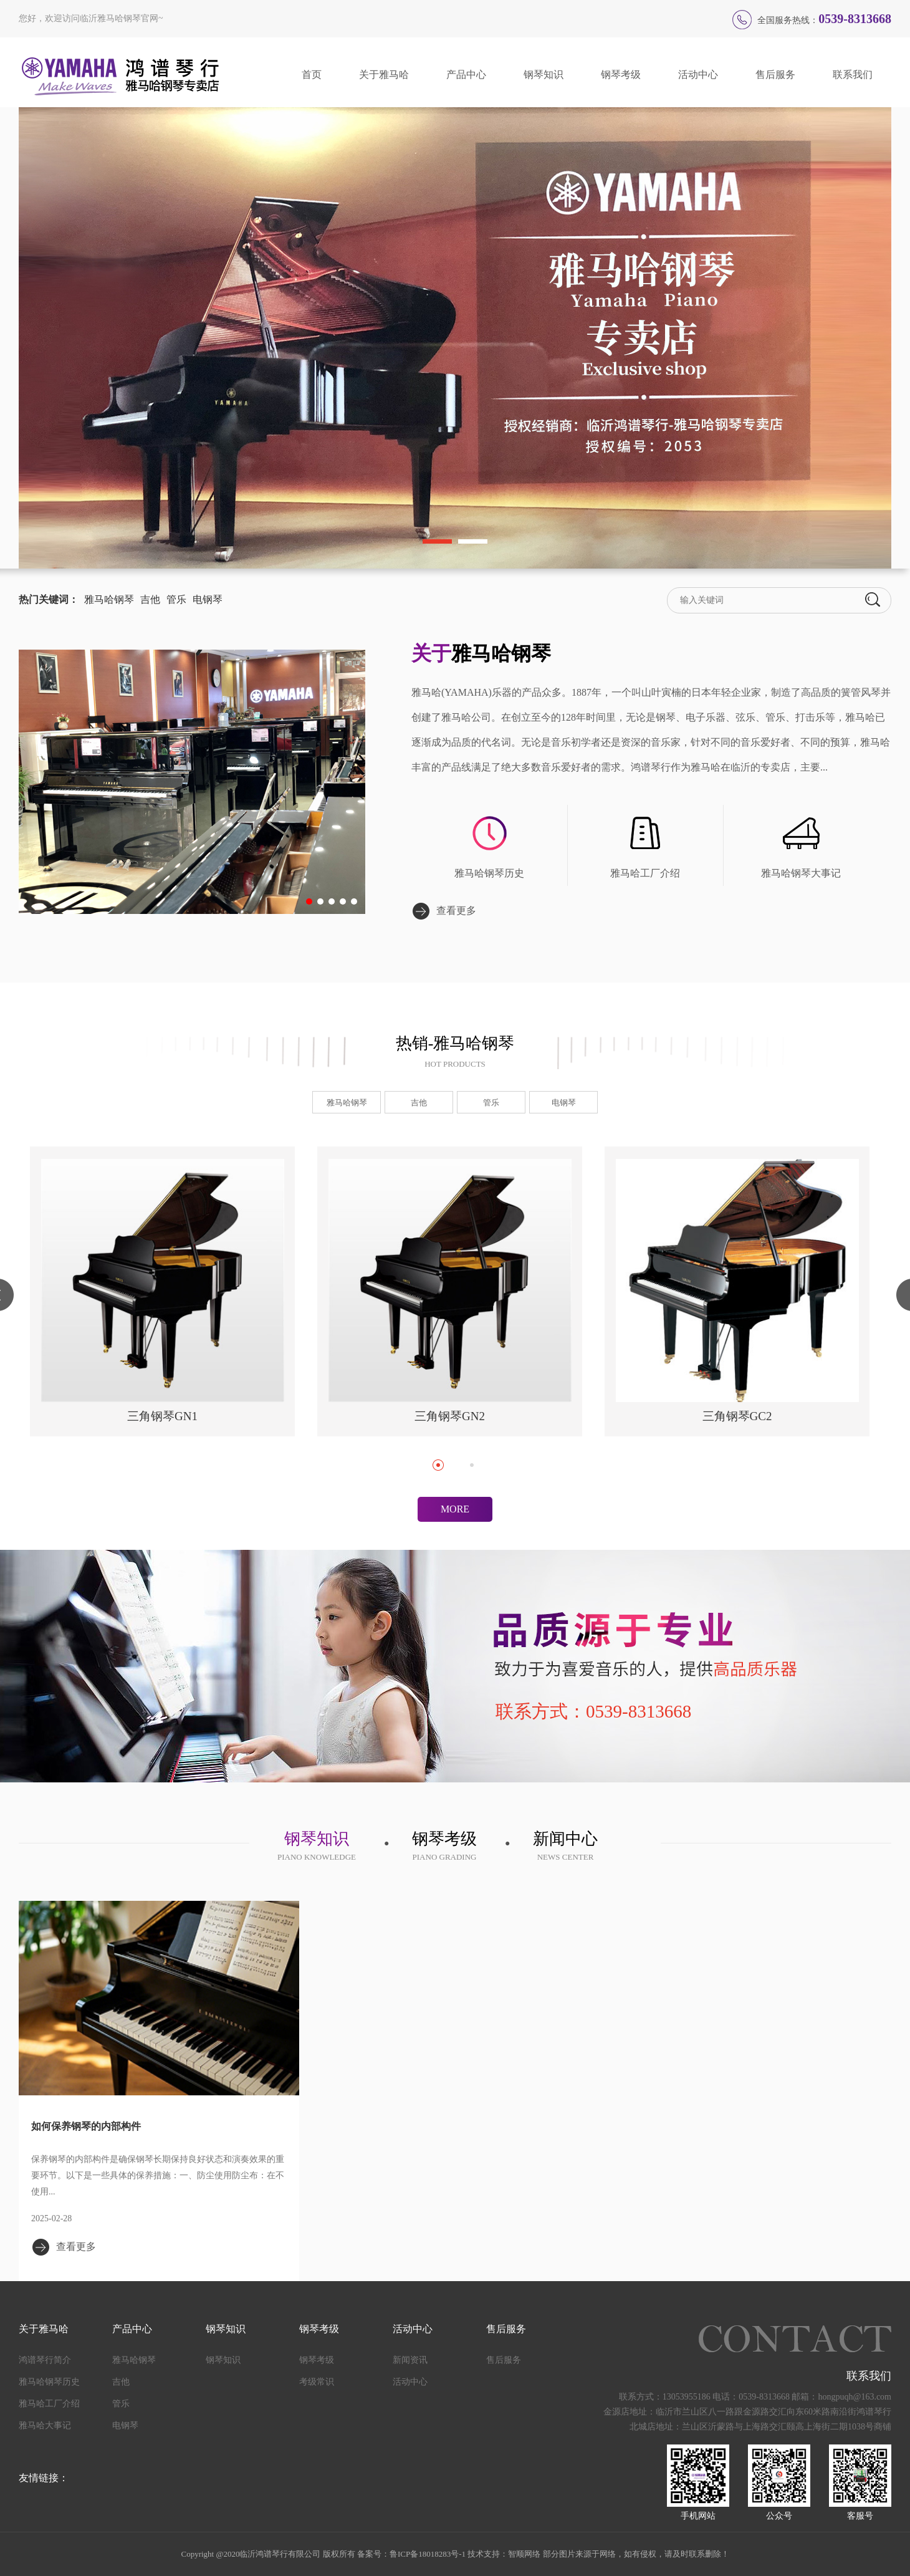  What do you see at coordinates (45, 2425) in the screenshot?
I see `雅马哈大事记` at bounding box center [45, 2425].